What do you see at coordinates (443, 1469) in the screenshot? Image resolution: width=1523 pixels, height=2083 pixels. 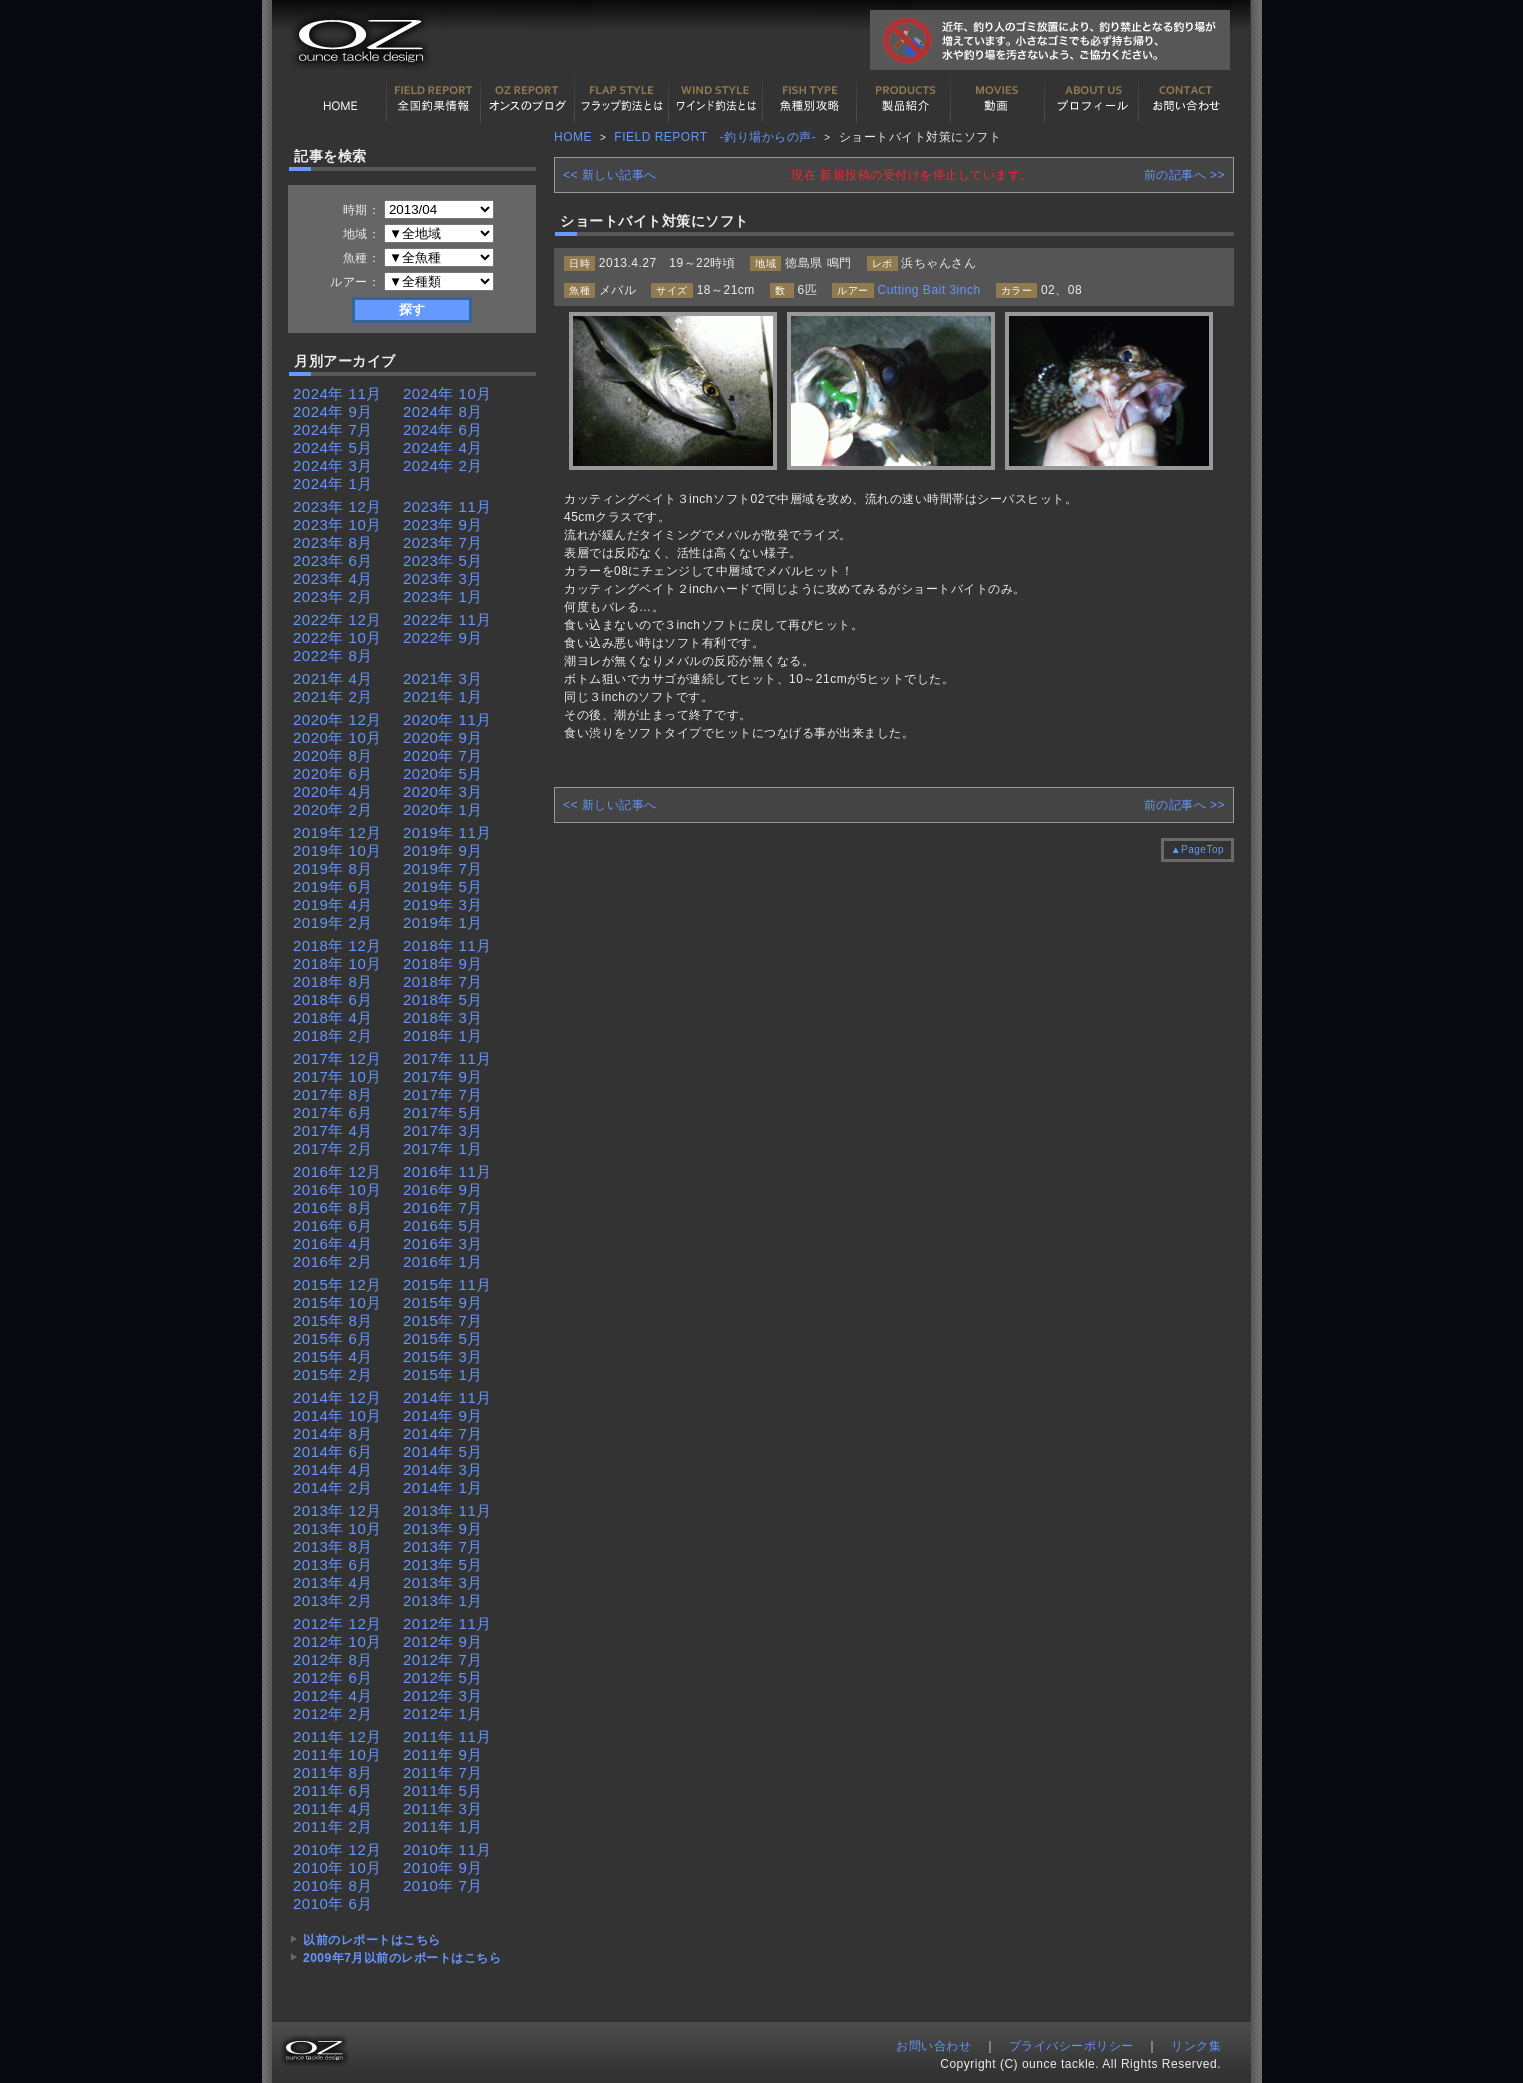 I see `2014年 3月` at bounding box center [443, 1469].